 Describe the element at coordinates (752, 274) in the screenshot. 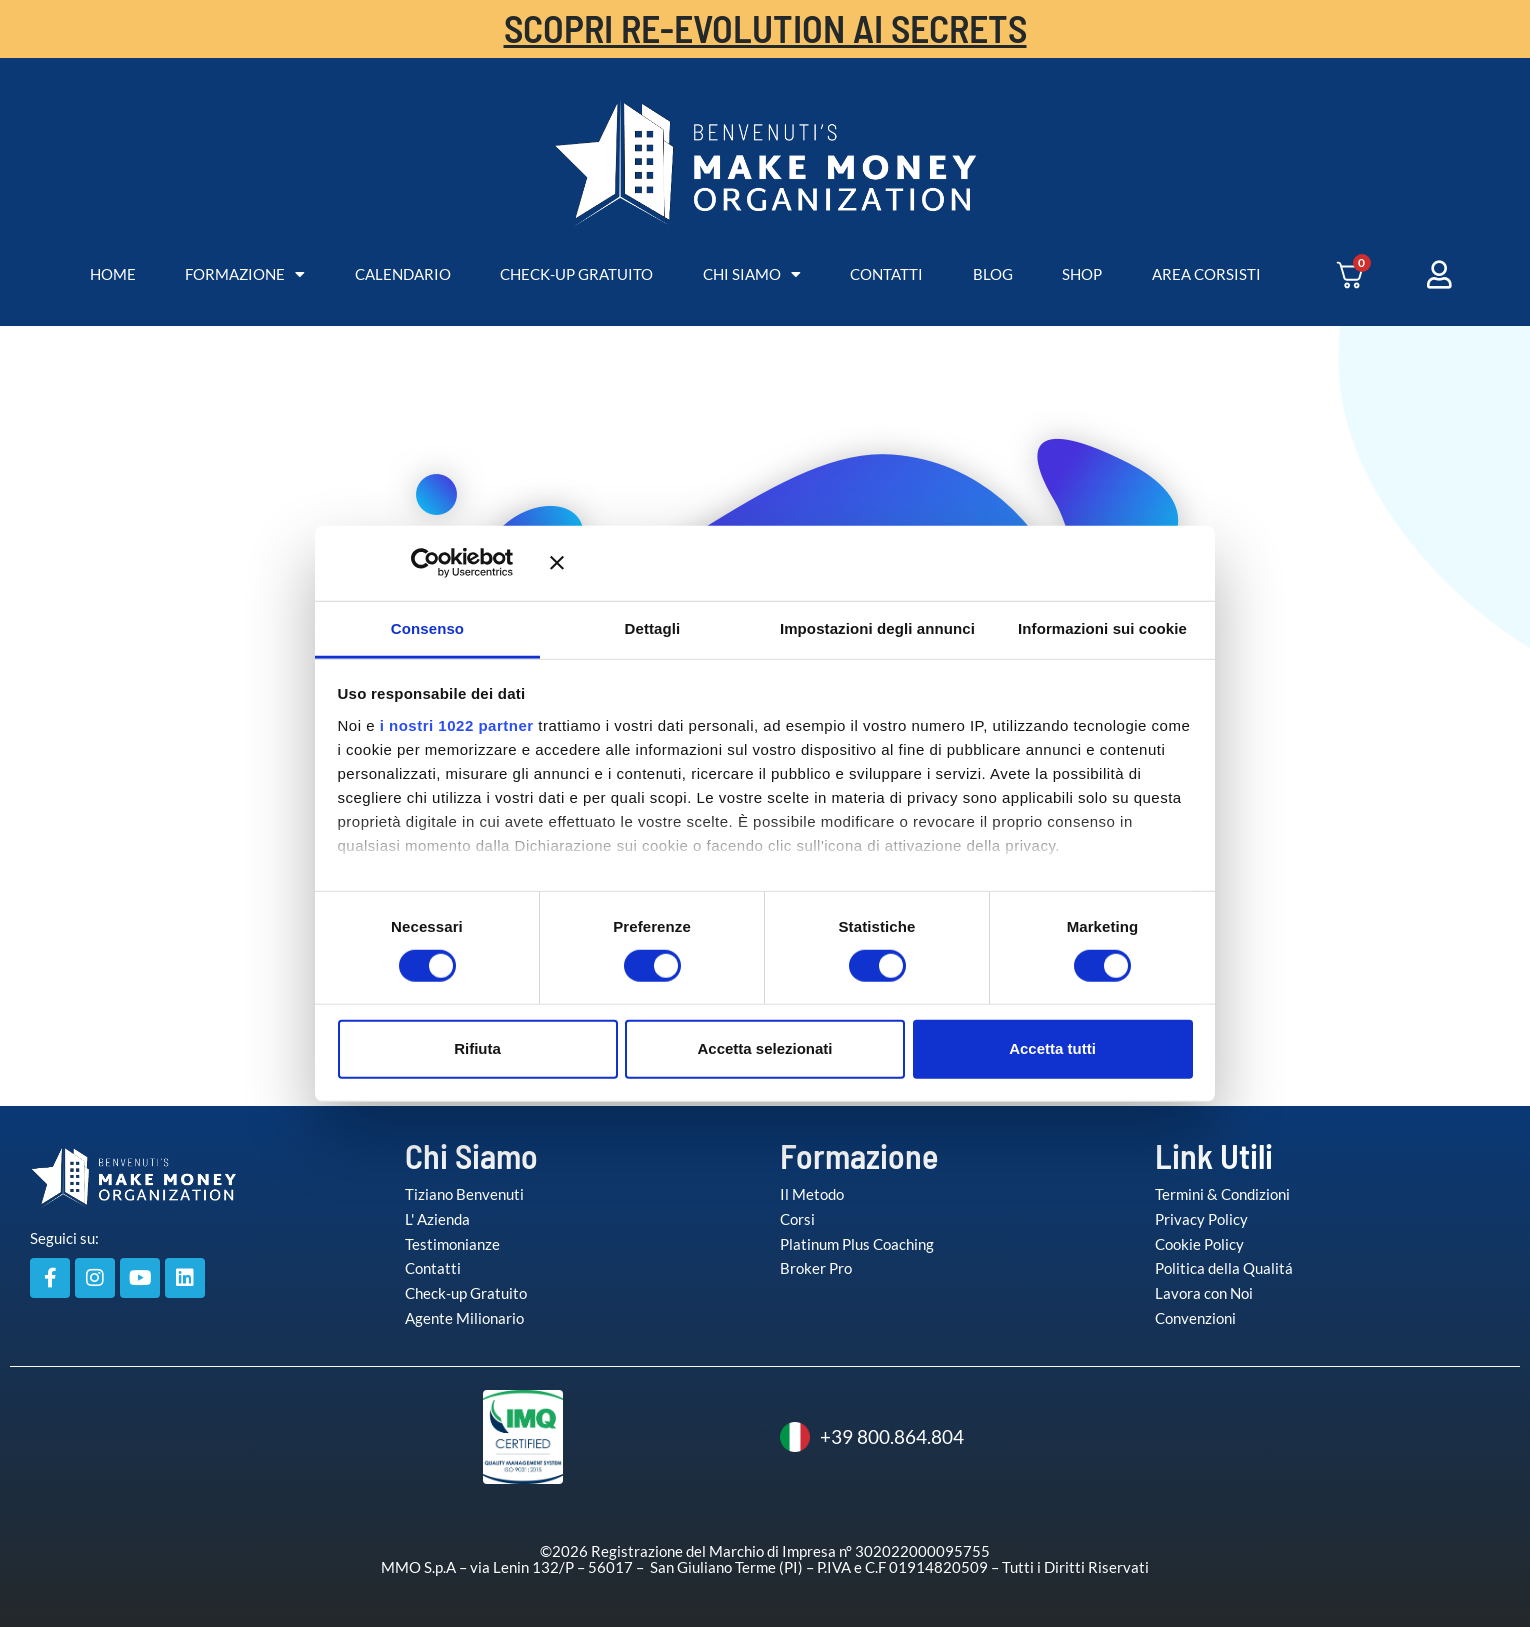

I see `CHI SIAMO` at that location.